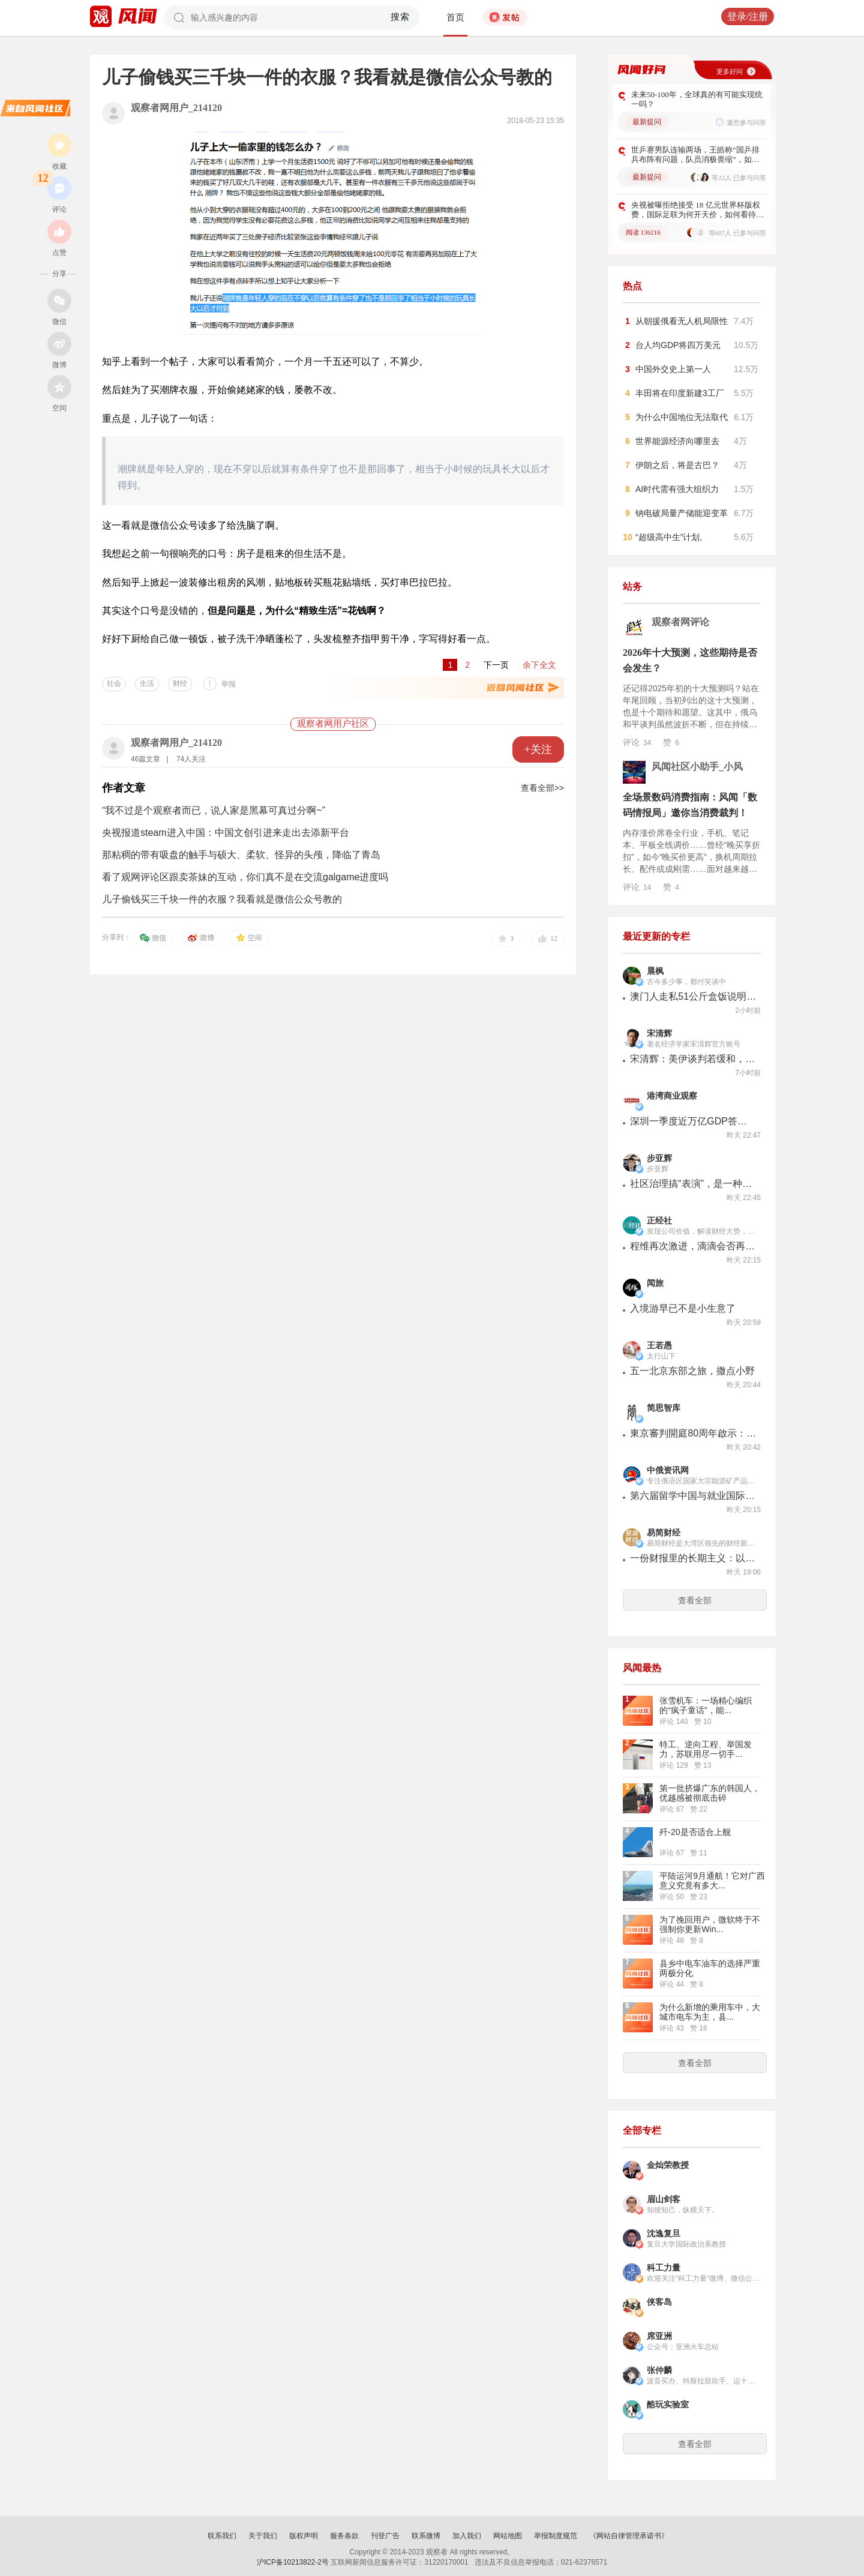 The width and height of the screenshot is (864, 2576). What do you see at coordinates (385, 2536) in the screenshot?
I see `刊登广告` at bounding box center [385, 2536].